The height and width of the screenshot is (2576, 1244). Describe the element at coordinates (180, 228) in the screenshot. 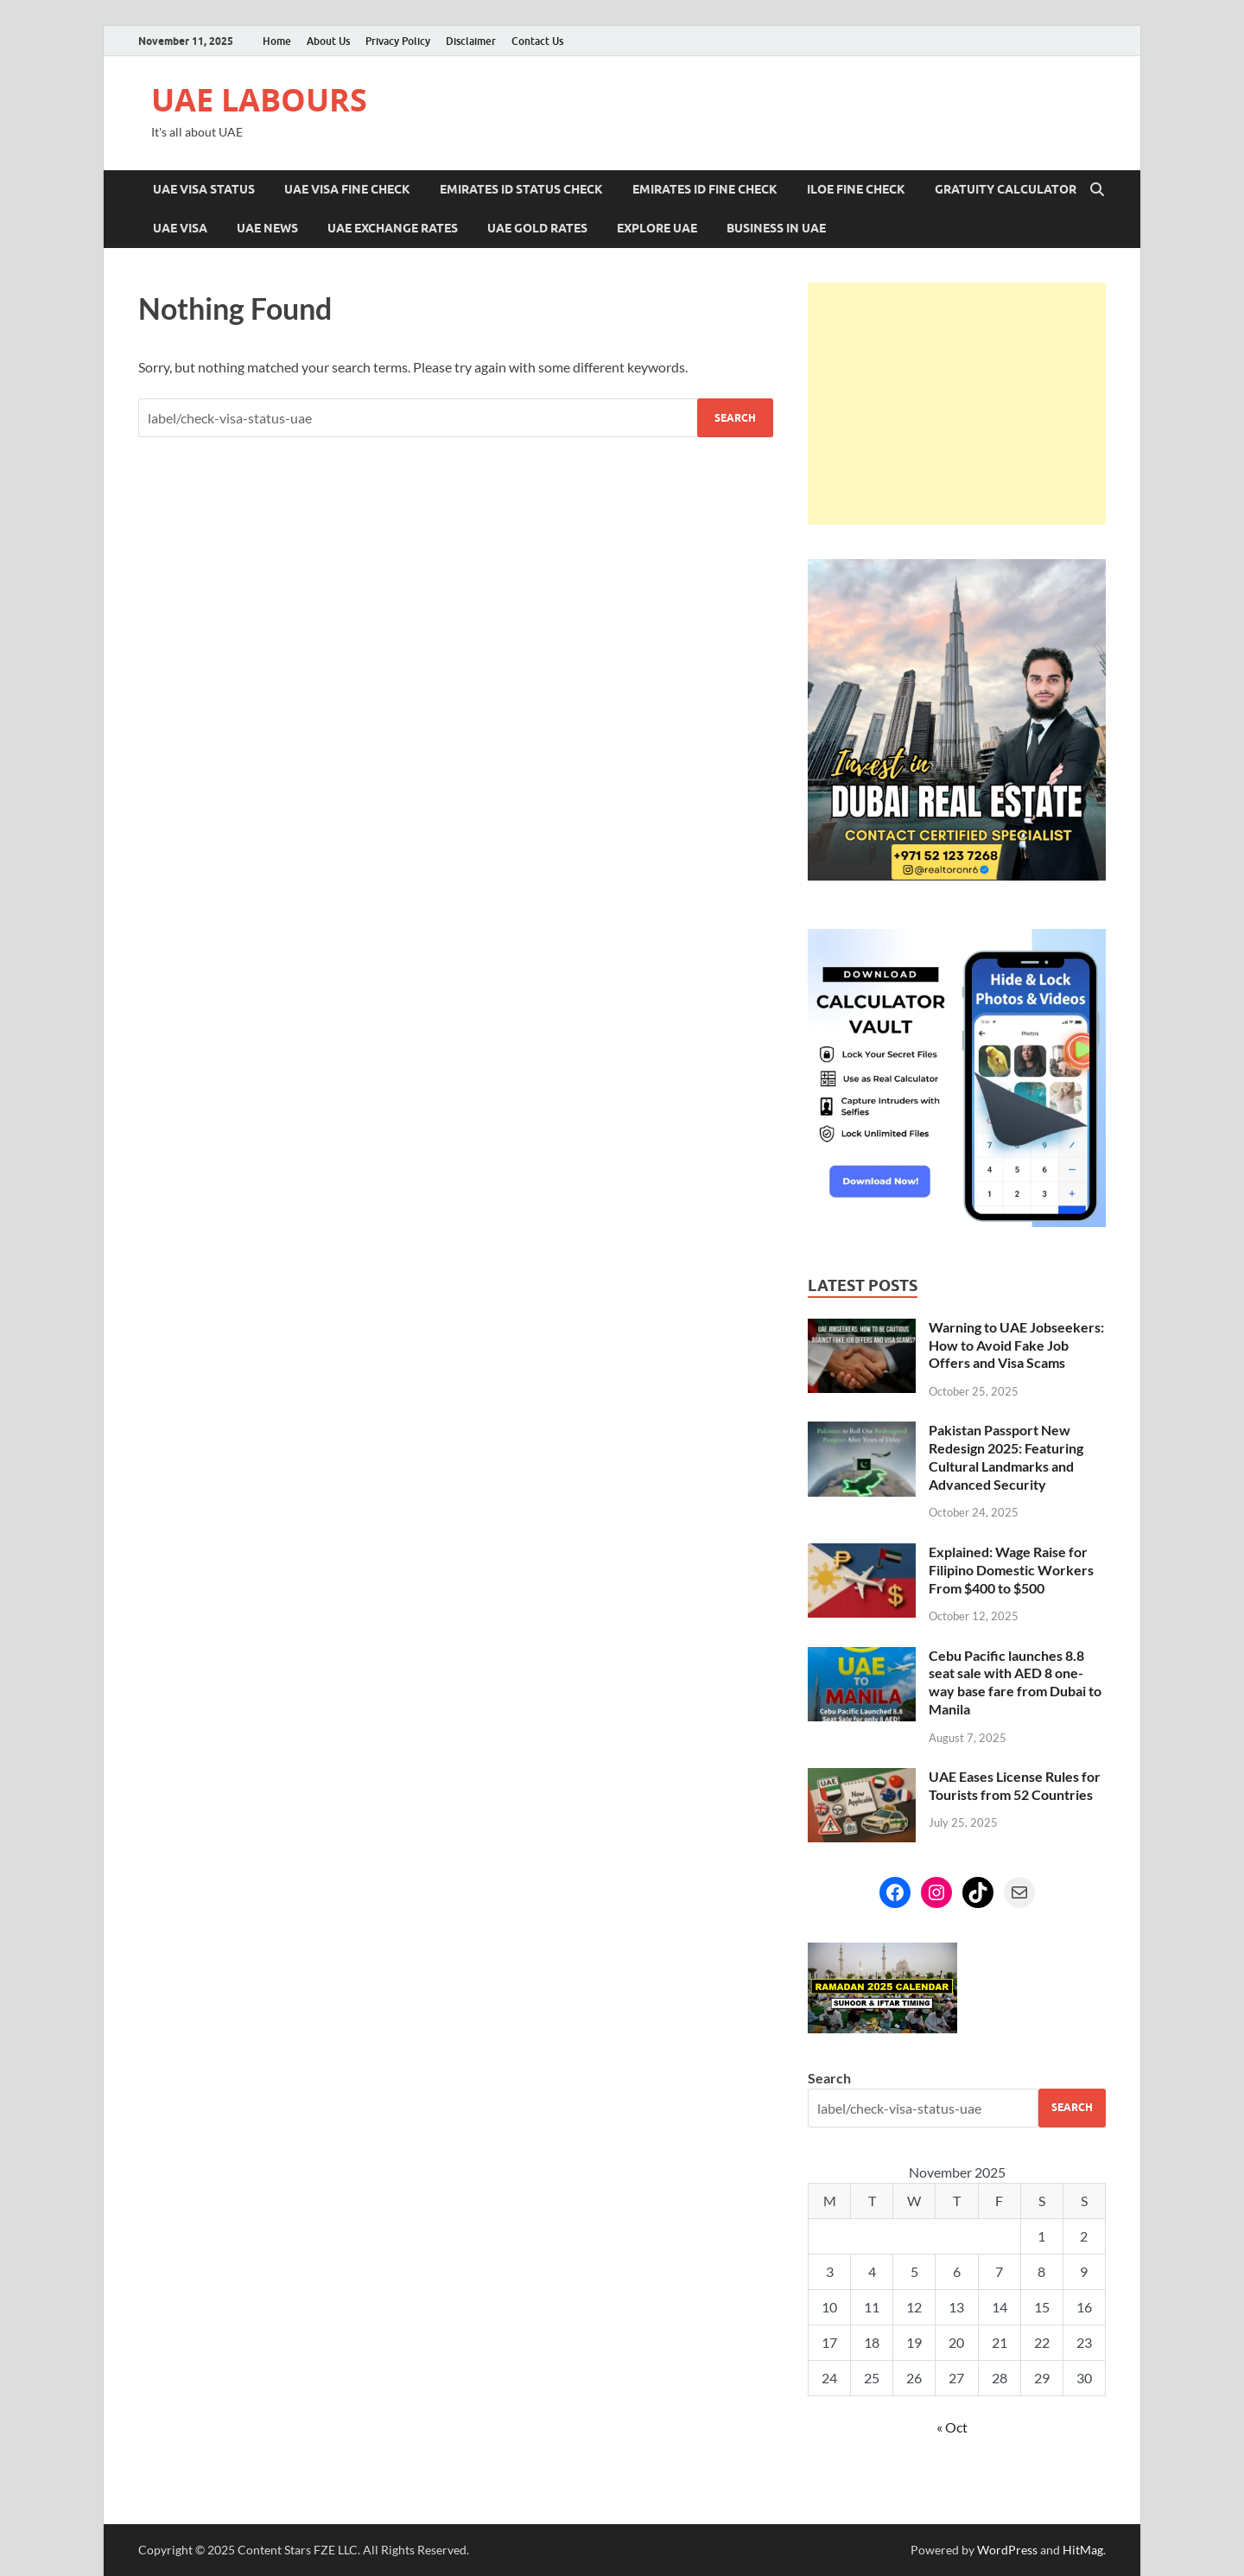

I see `UAE Visa` at that location.